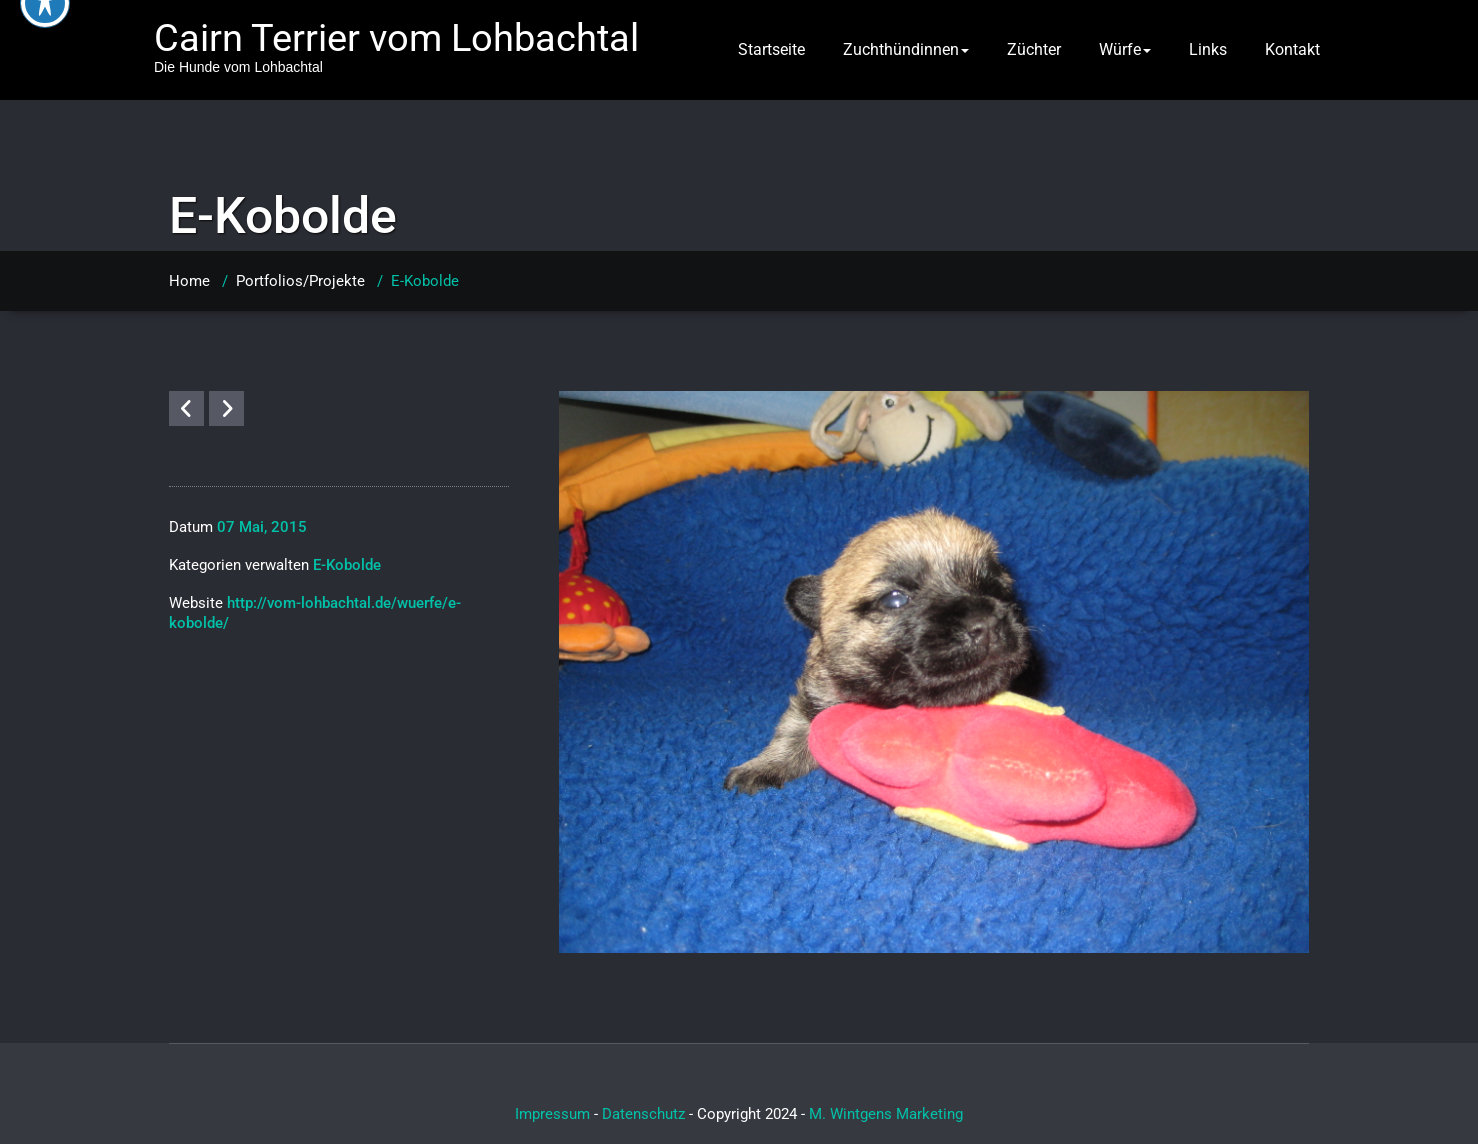  What do you see at coordinates (1292, 49) in the screenshot?
I see `Kontakt` at bounding box center [1292, 49].